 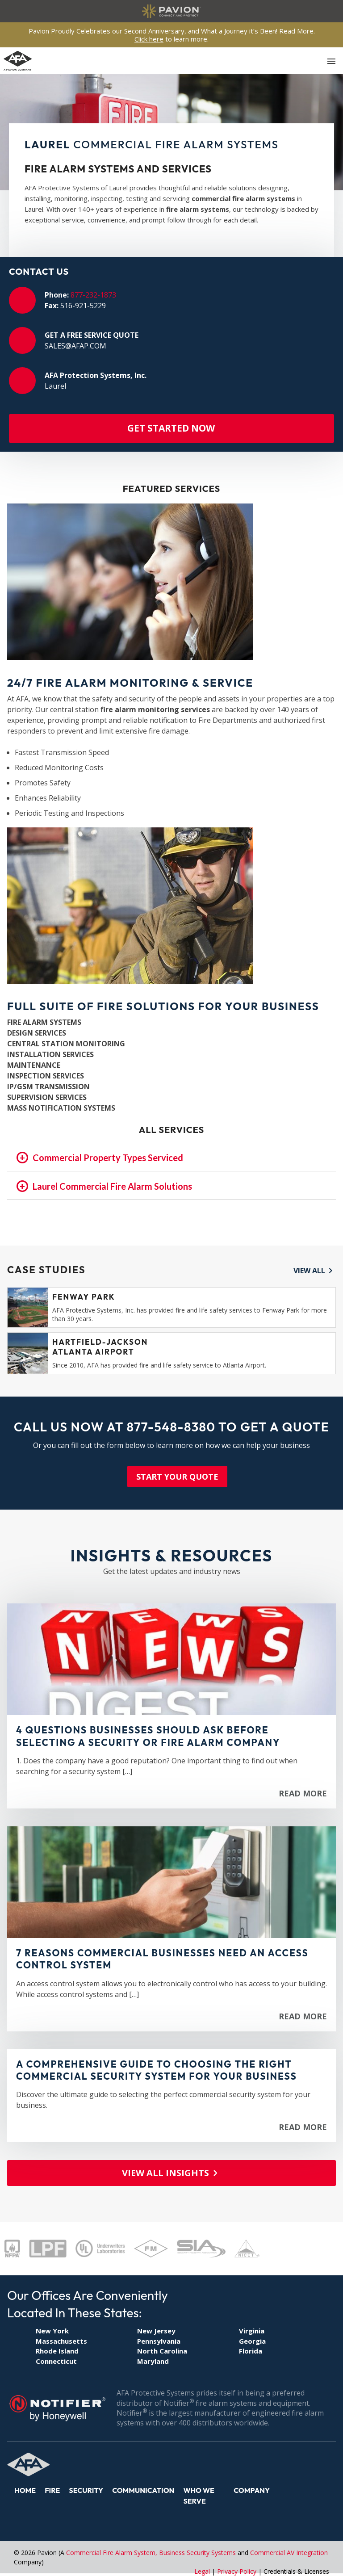 I want to click on Privacy Policy, so click(x=236, y=2571).